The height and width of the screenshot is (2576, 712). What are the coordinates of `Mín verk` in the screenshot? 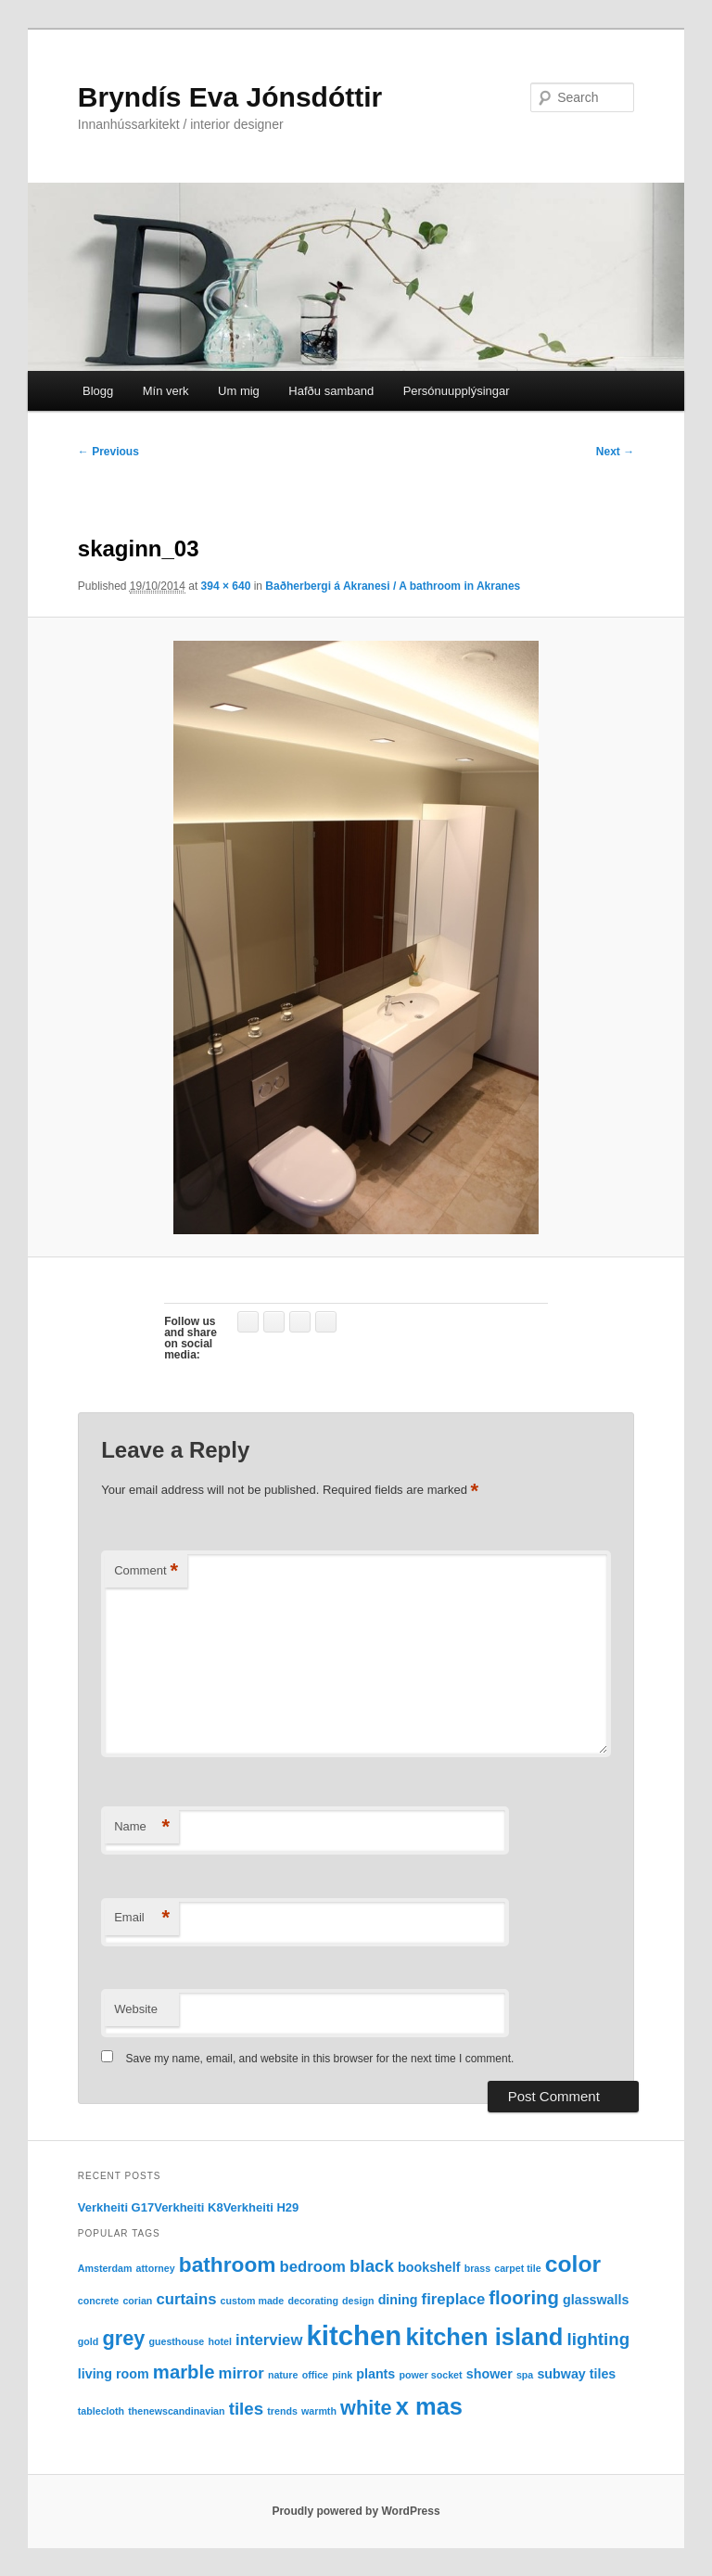 It's located at (166, 391).